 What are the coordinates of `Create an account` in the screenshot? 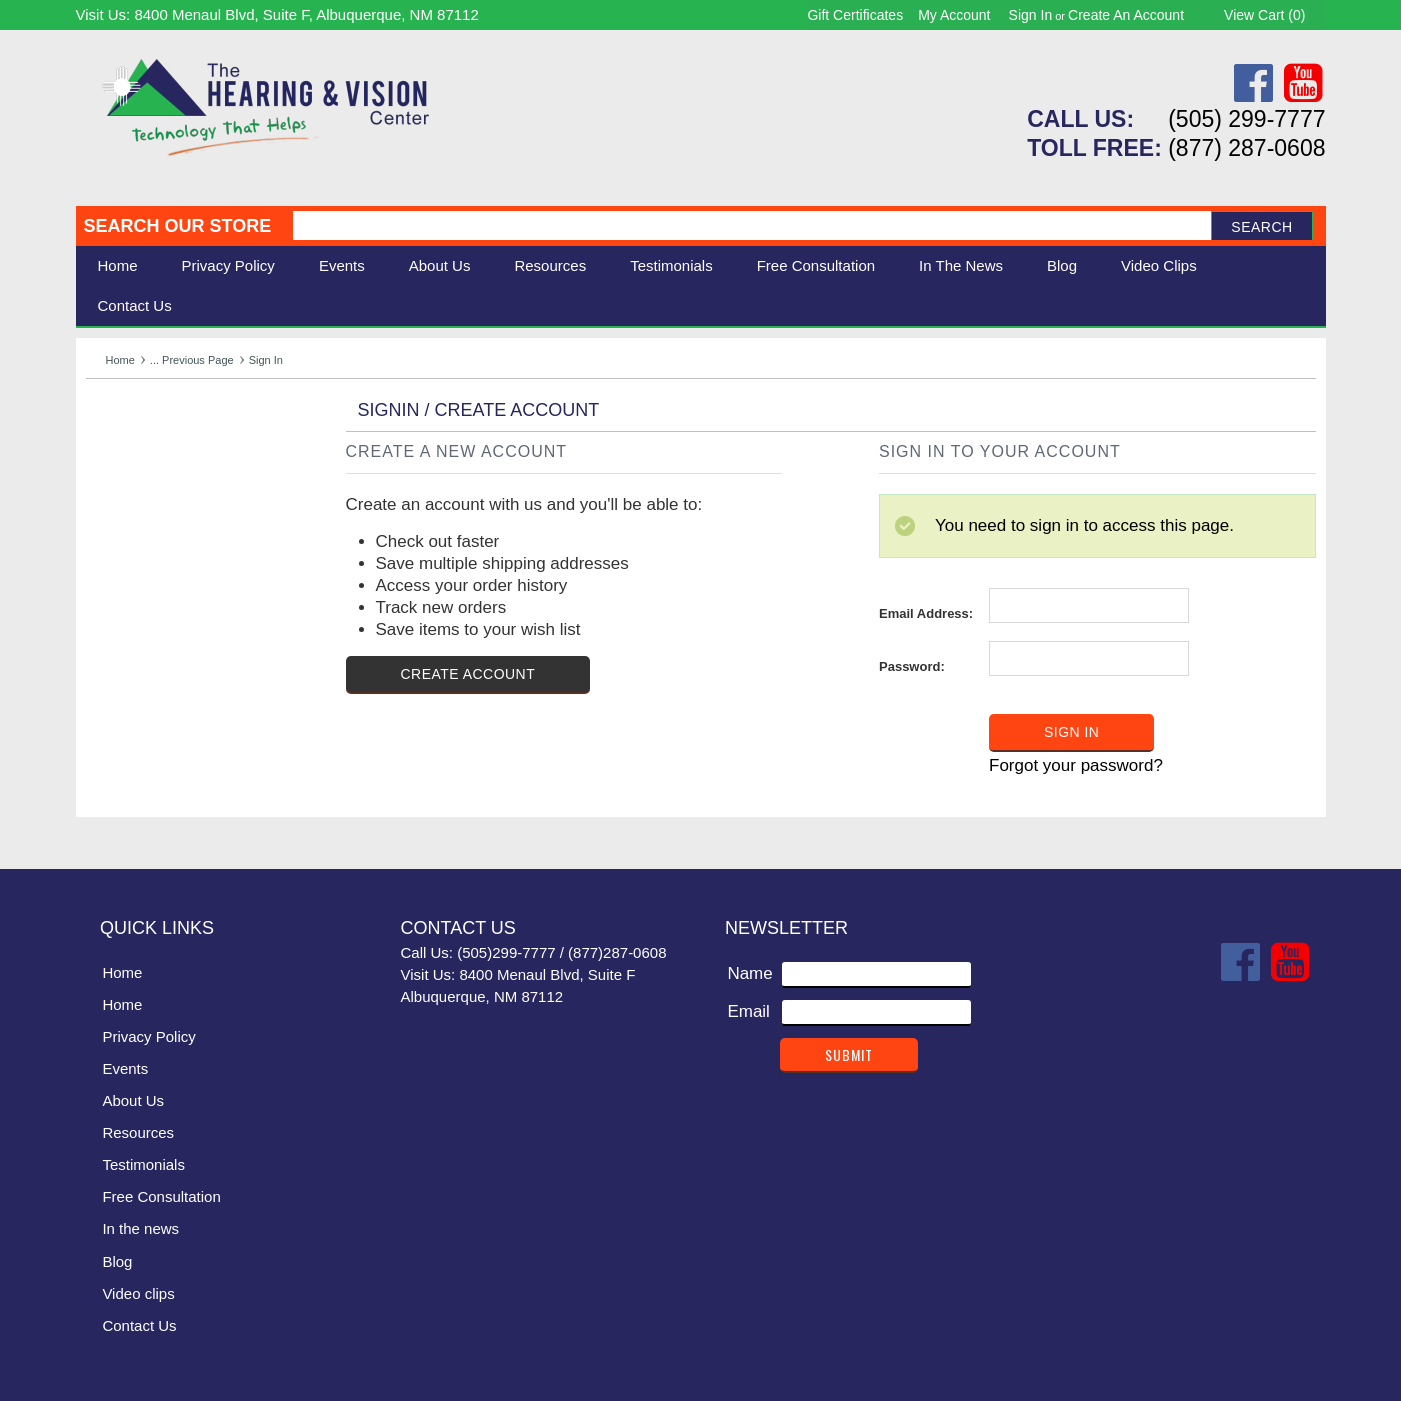 It's located at (1126, 15).